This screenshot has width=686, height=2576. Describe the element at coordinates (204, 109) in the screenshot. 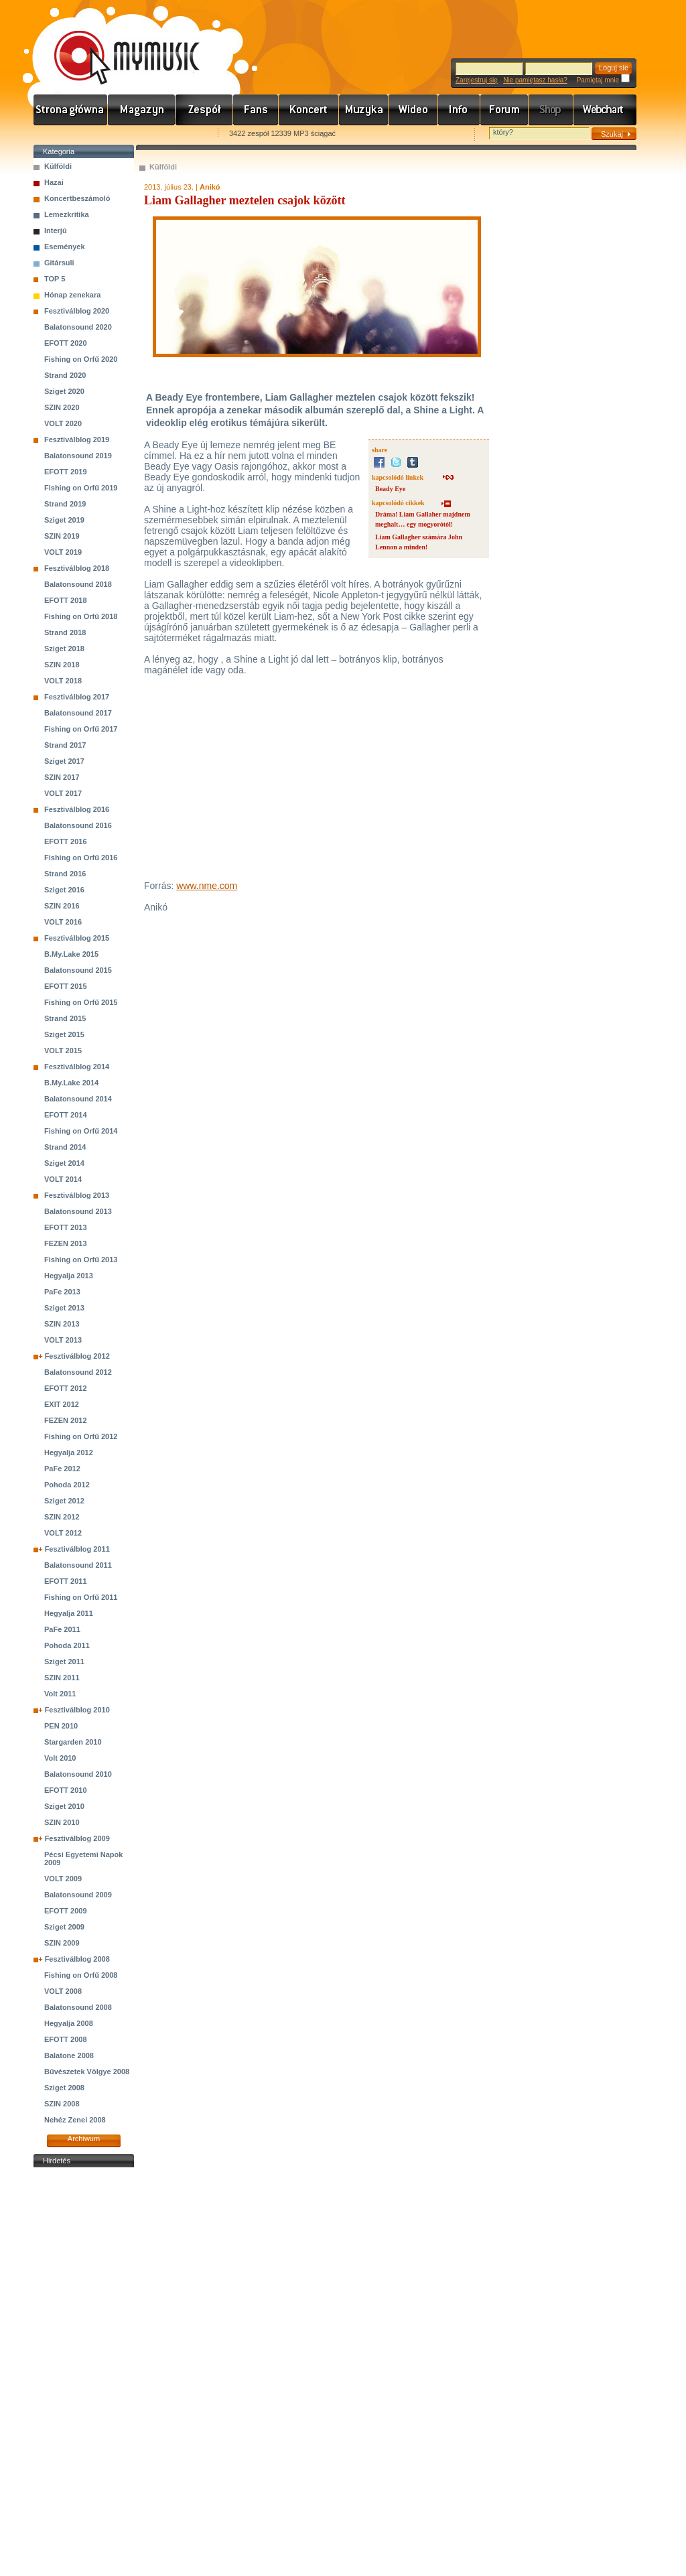

I see `Zenekarok` at that location.